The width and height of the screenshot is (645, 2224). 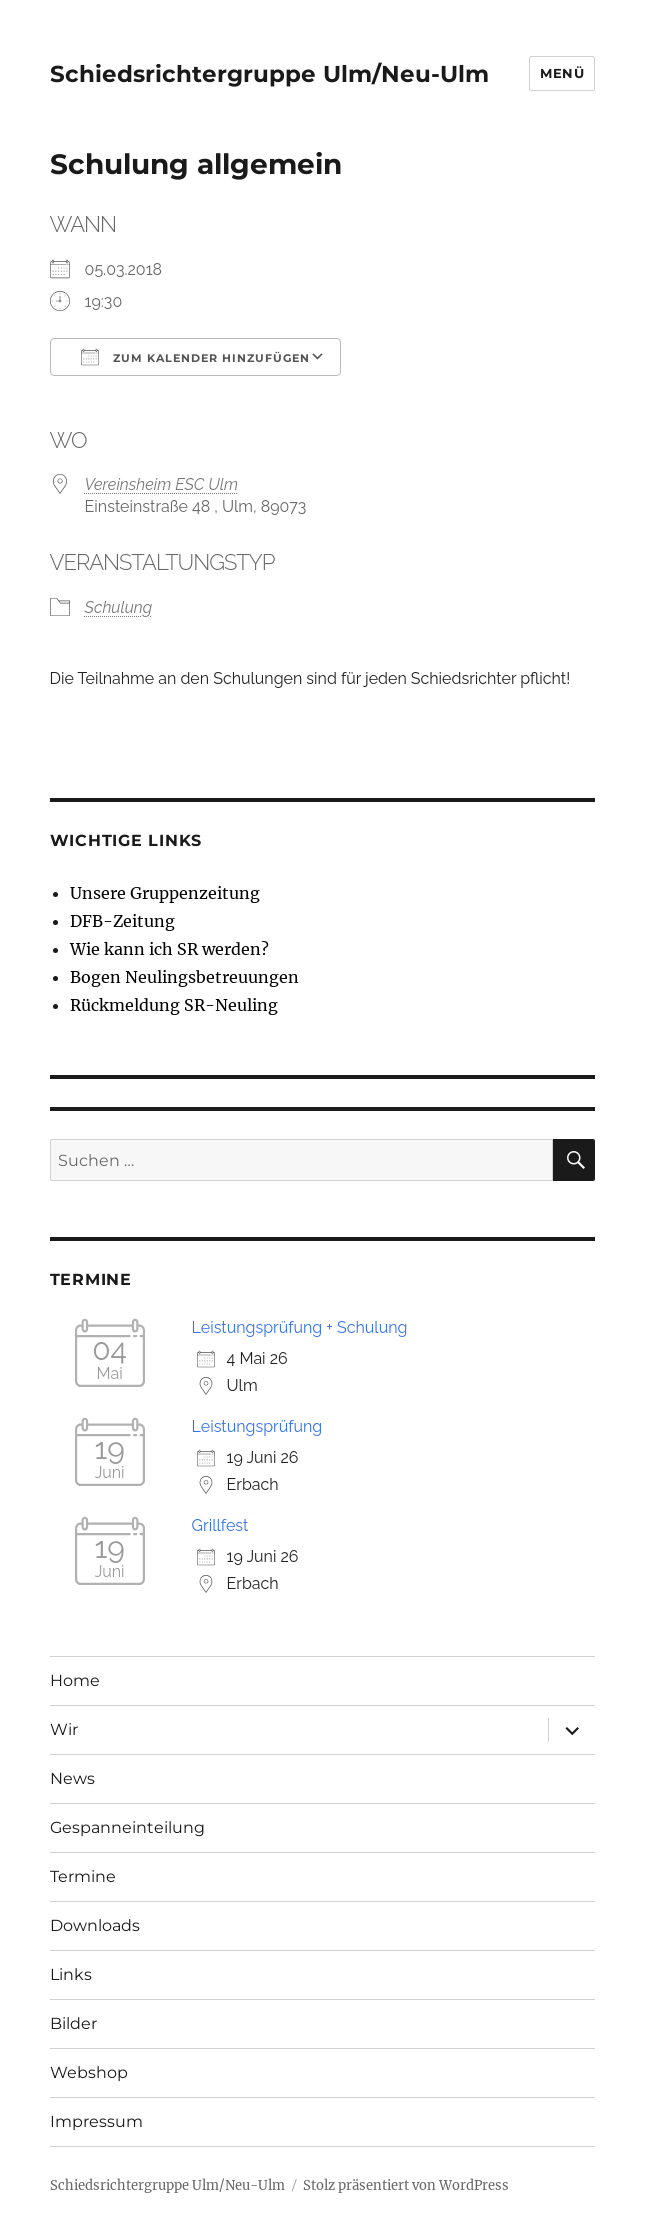 I want to click on Leistungsprüfung + Schulung, so click(x=300, y=1327).